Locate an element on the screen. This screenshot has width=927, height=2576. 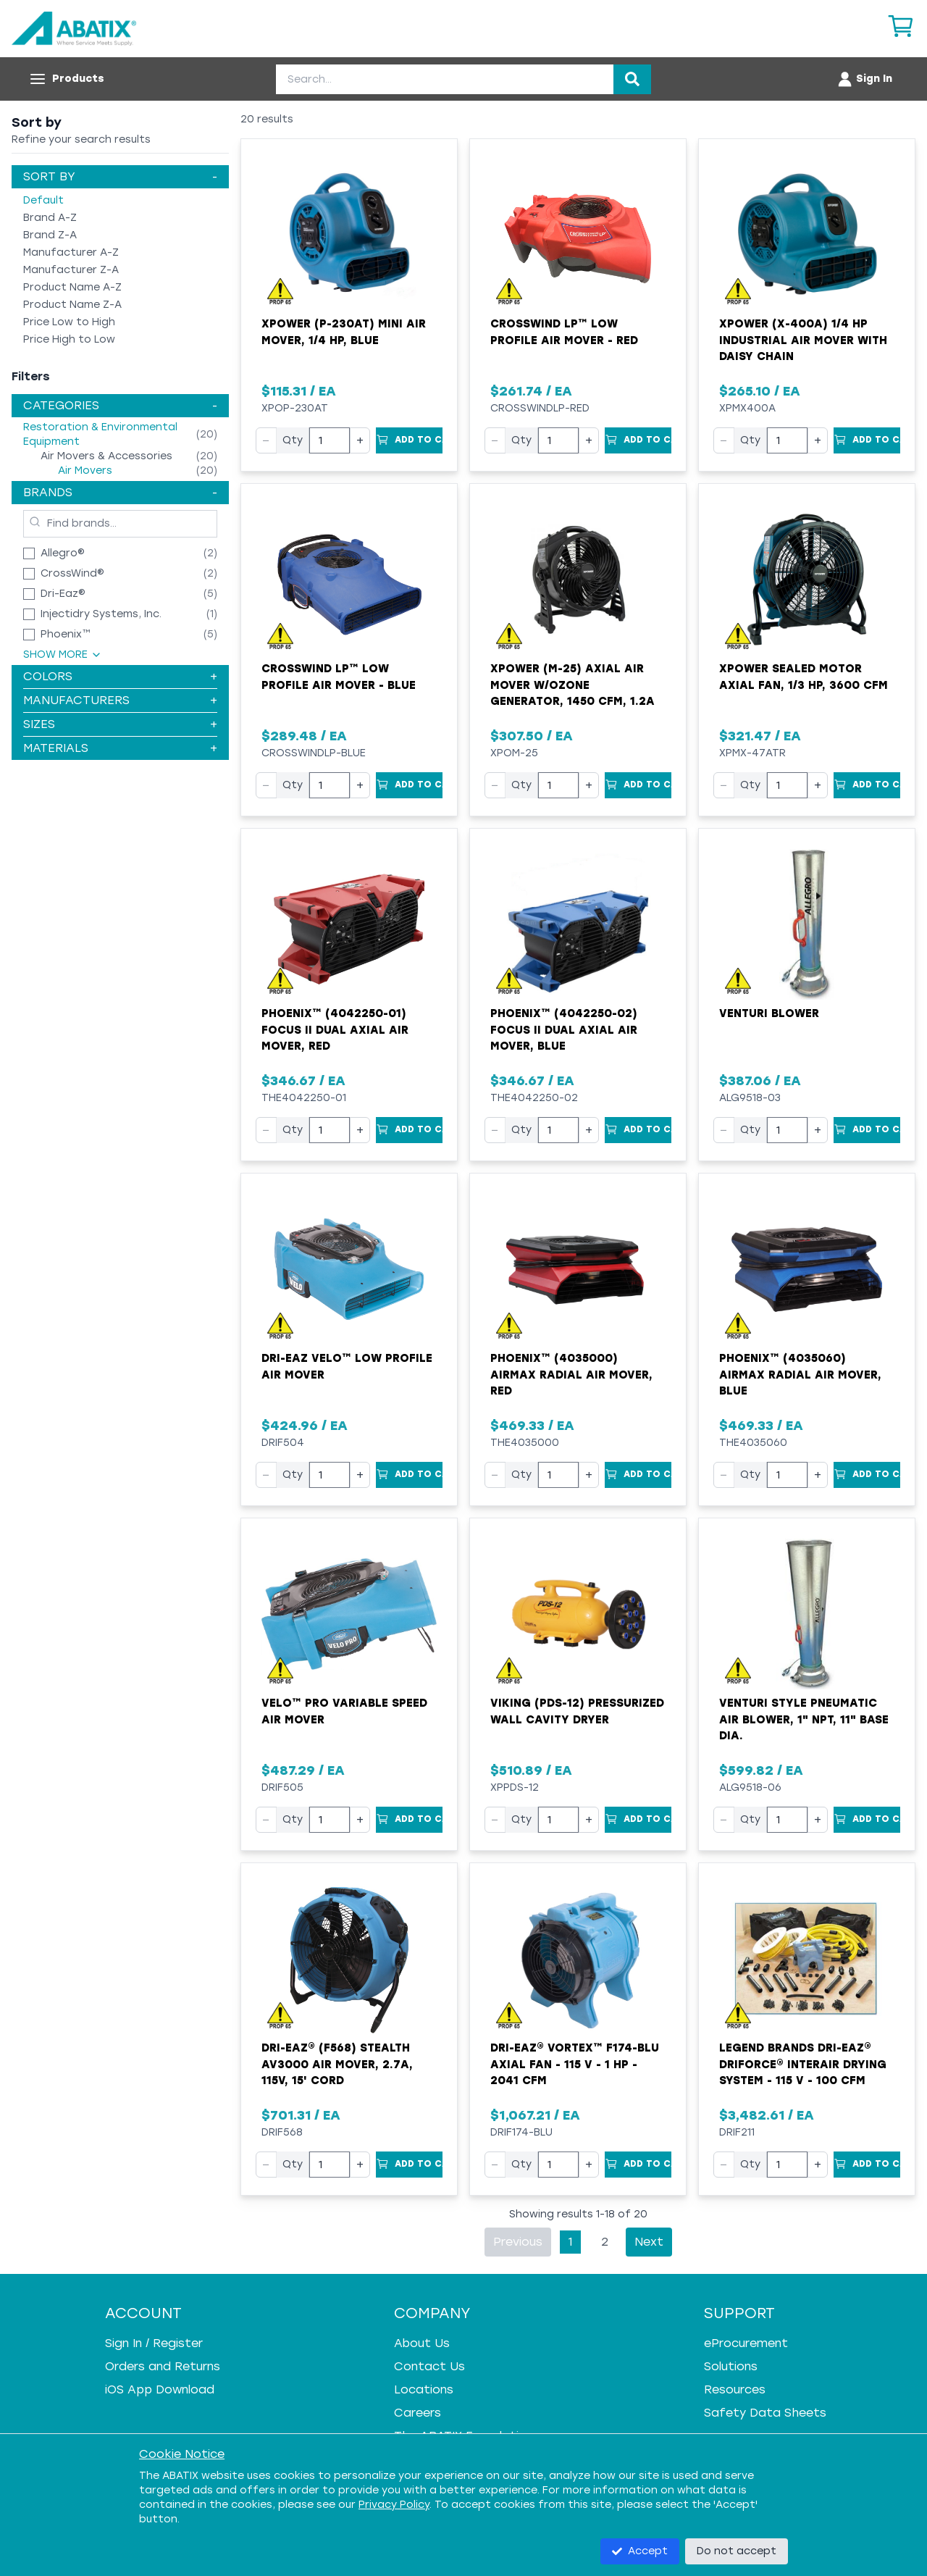
Phoenix™ (4035000) AirMAX Radial Air Mover, Red is located at coordinates (571, 1374).